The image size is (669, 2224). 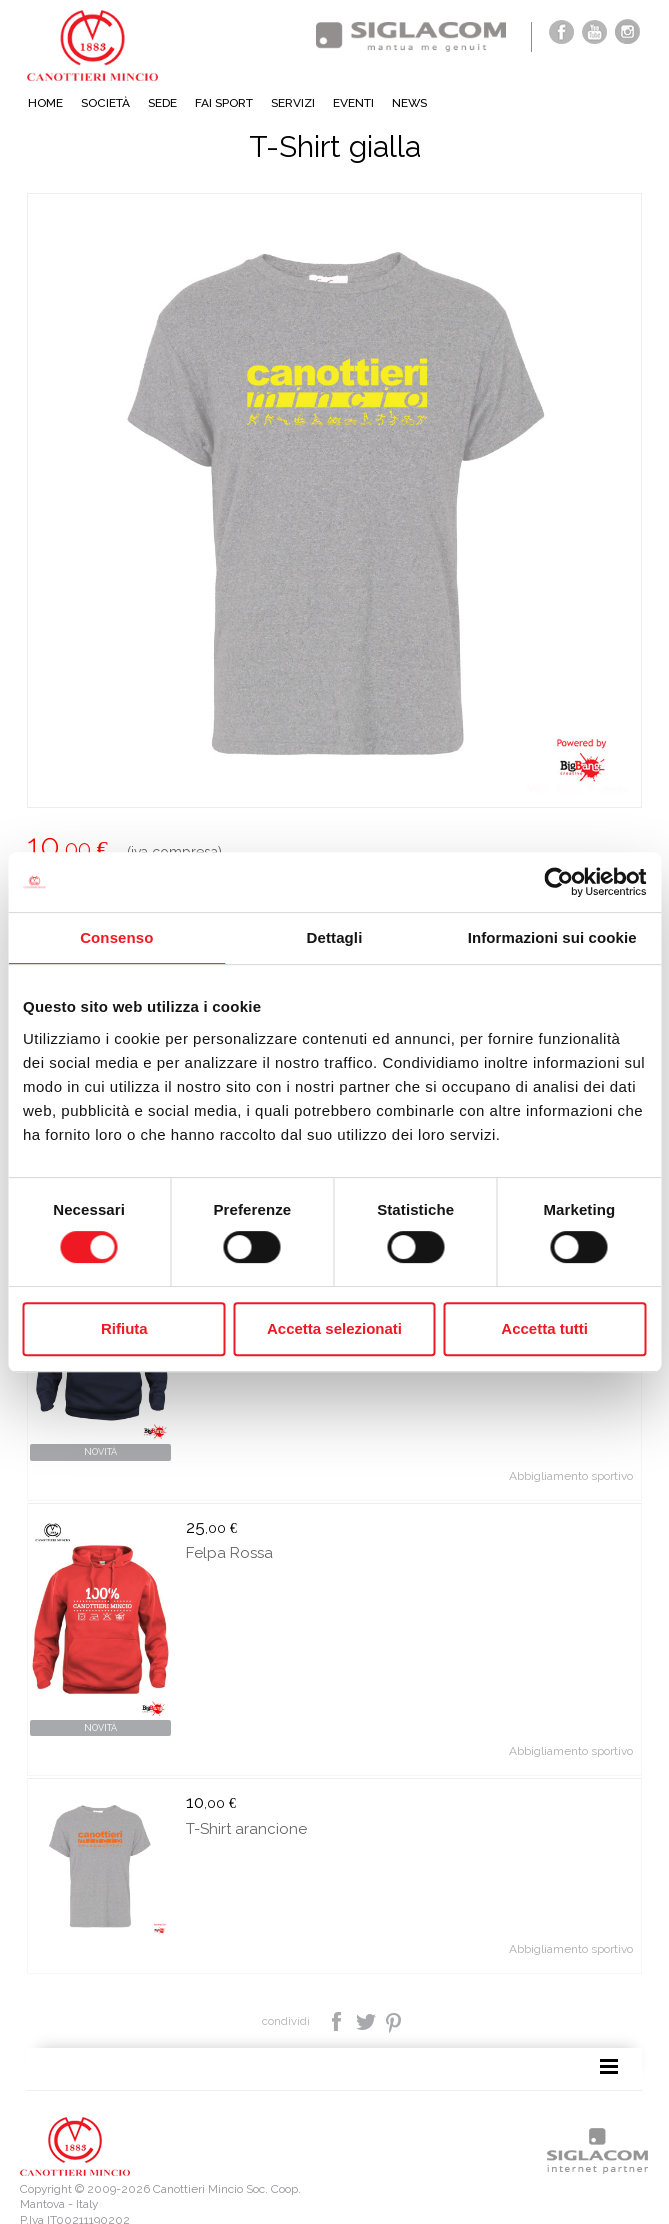 What do you see at coordinates (409, 103) in the screenshot?
I see `News` at bounding box center [409, 103].